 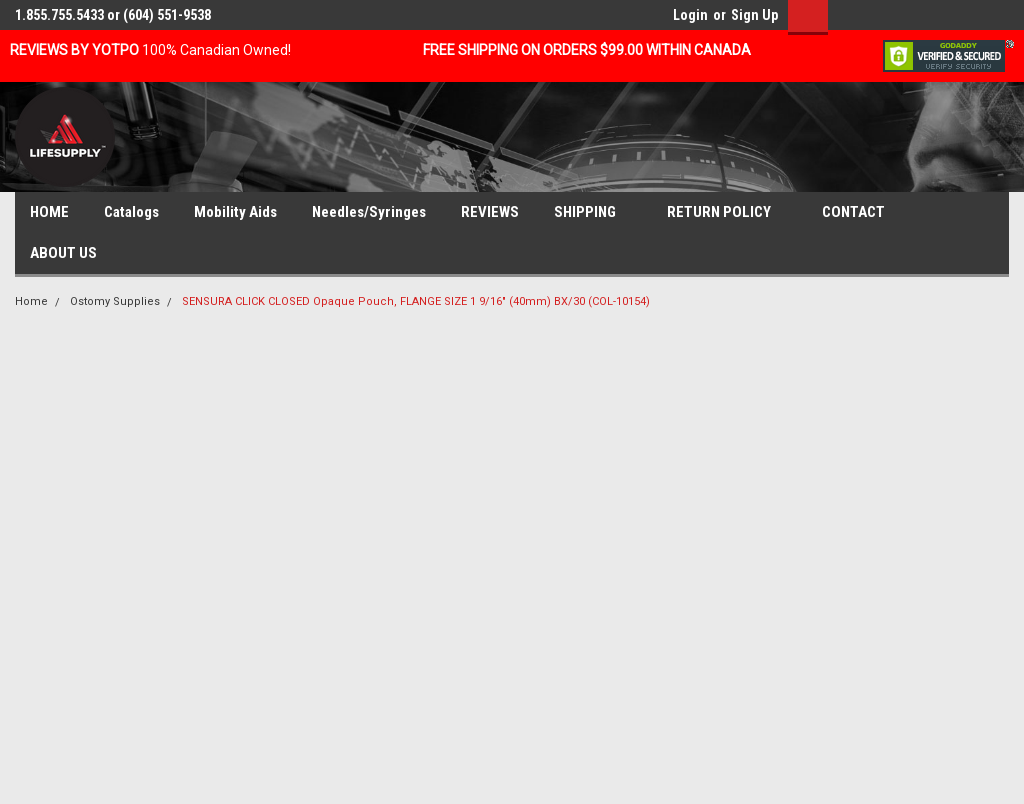 I want to click on Home, so click(x=31, y=301).